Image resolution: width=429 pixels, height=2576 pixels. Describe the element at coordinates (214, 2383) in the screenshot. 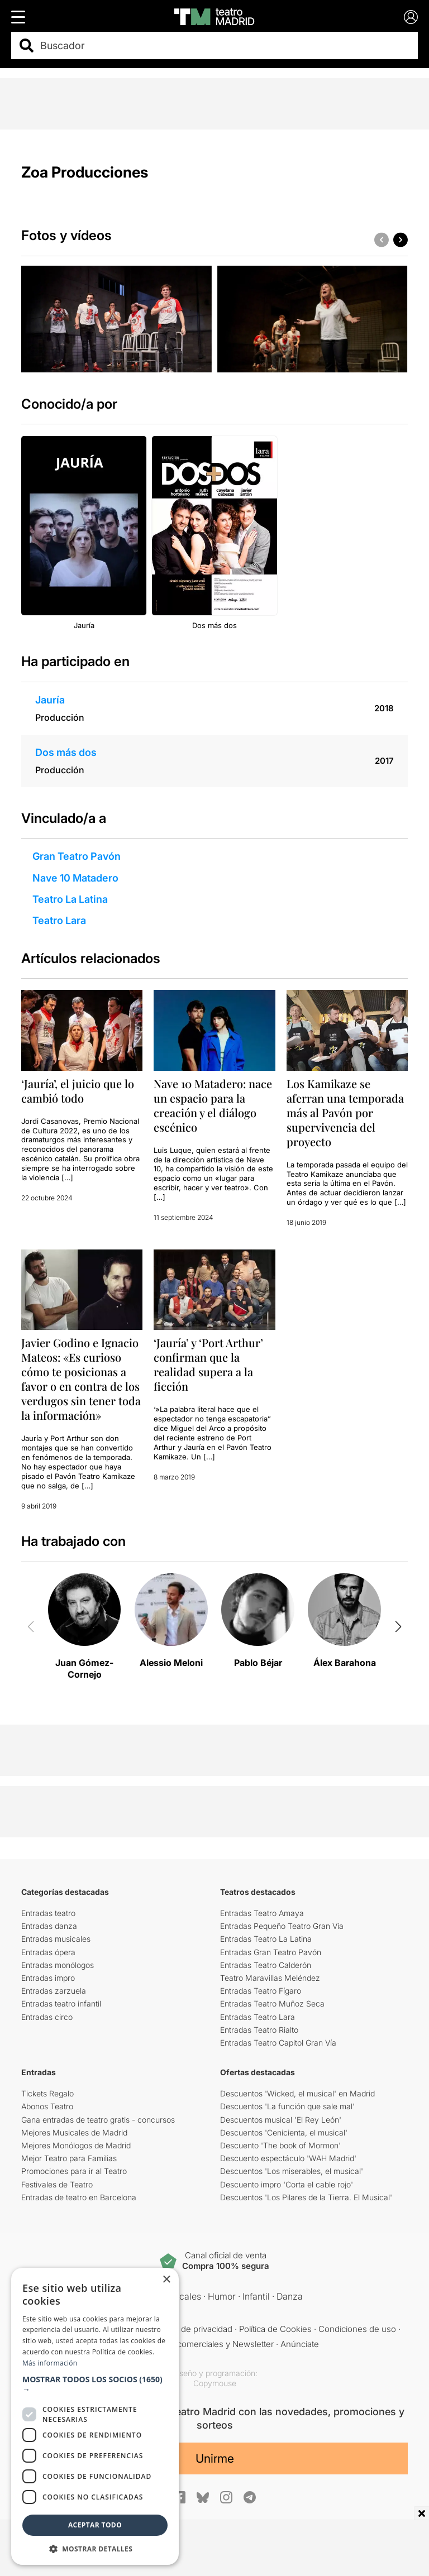

I see `Copymouse` at that location.